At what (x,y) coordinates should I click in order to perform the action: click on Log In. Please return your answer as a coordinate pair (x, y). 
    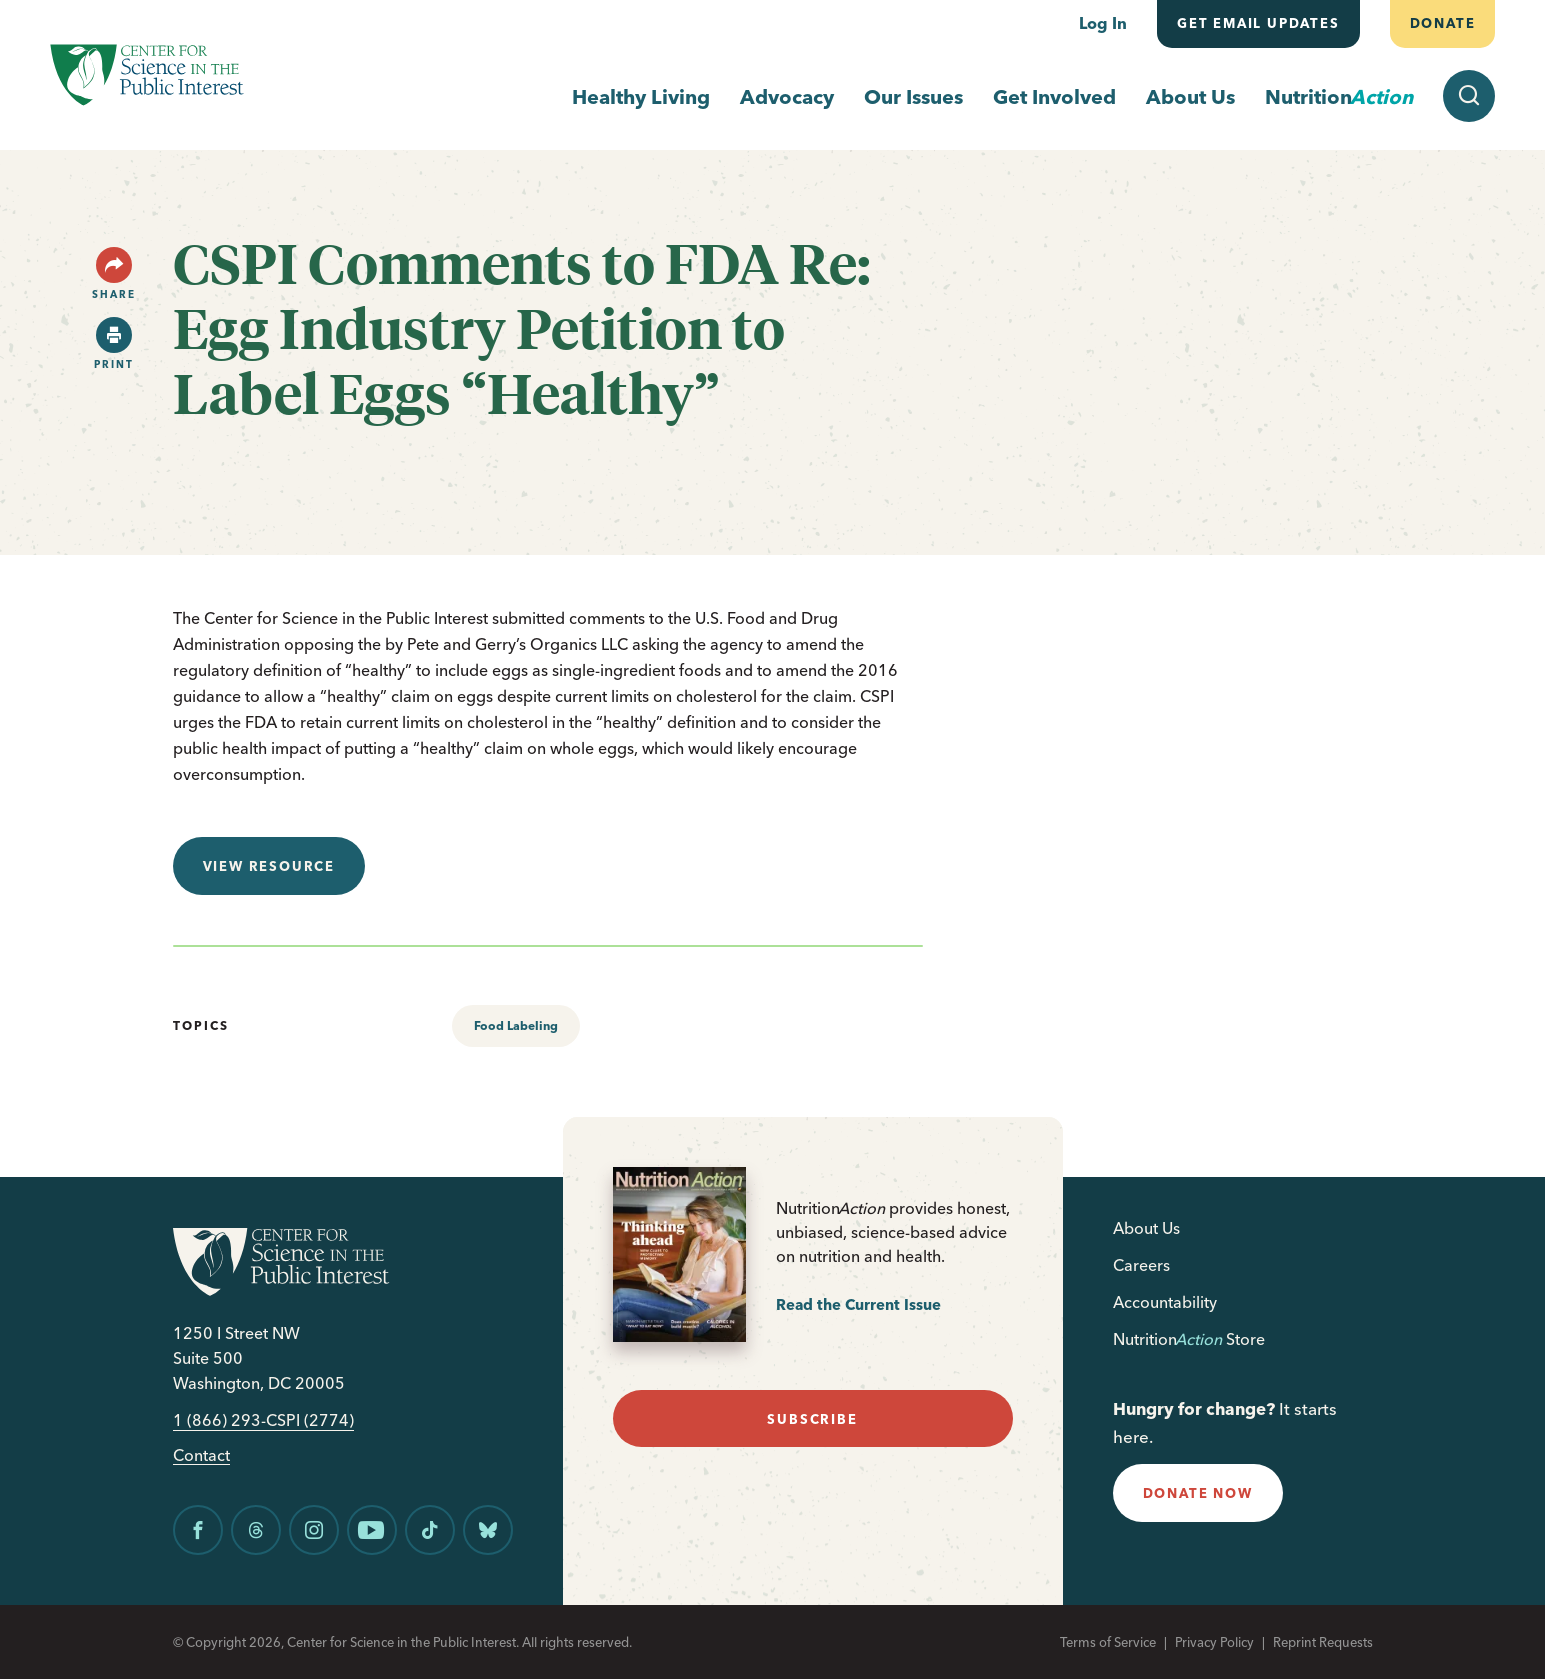
    Looking at the image, I should click on (1103, 23).